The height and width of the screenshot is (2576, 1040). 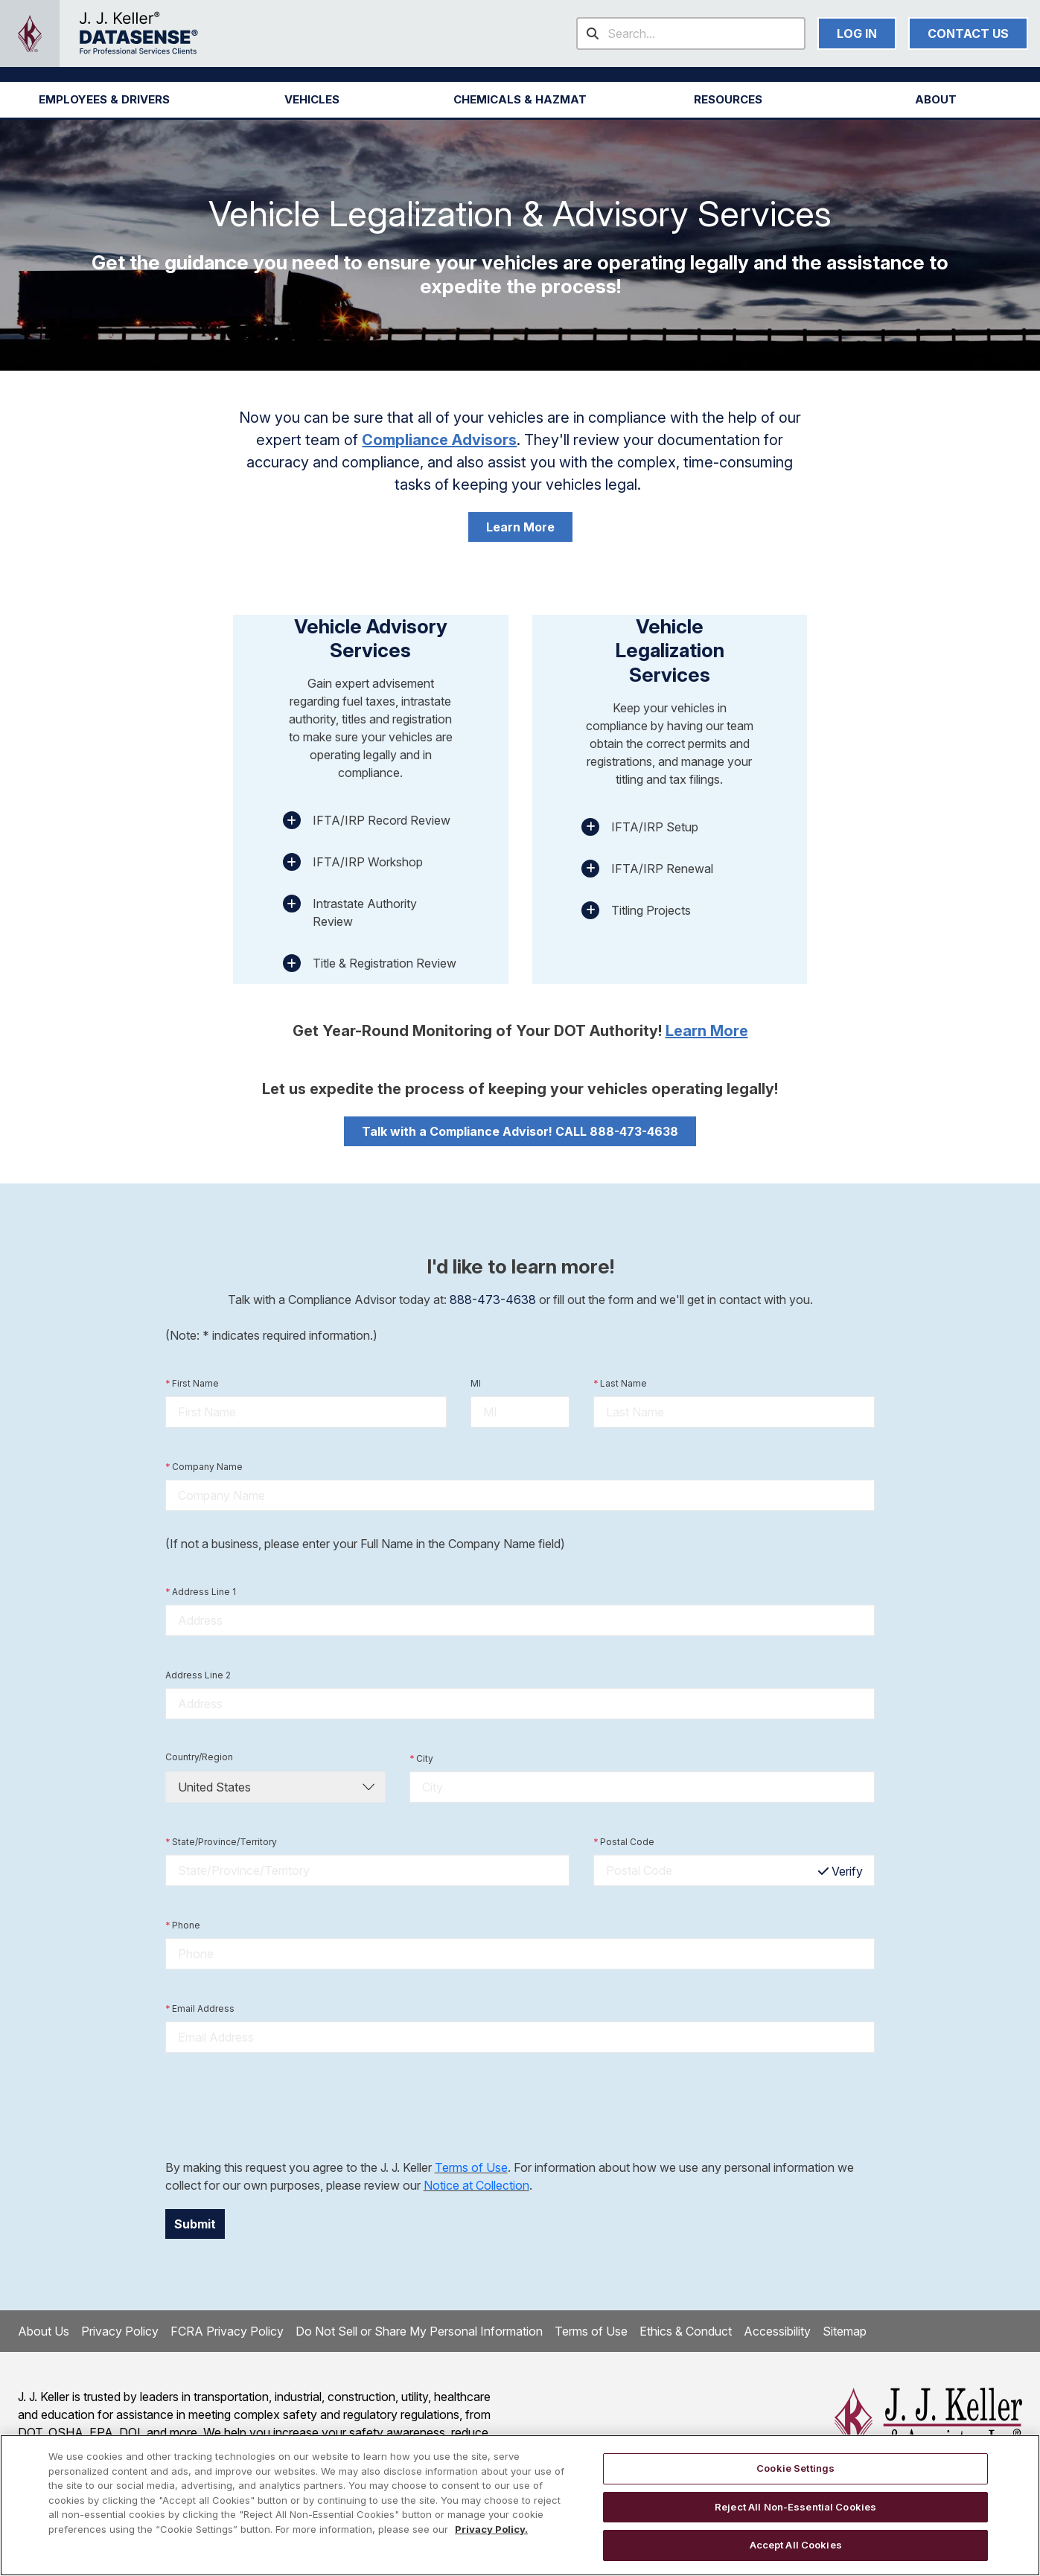 I want to click on [button], so click(x=104, y=100).